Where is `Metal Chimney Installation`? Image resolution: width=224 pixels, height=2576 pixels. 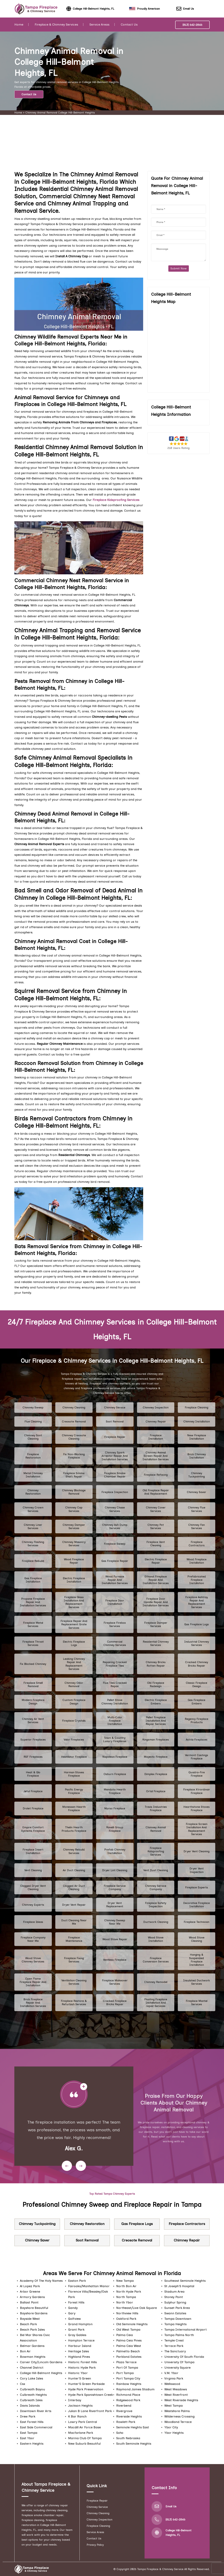
Metal Chimney Installation is located at coordinates (33, 1474).